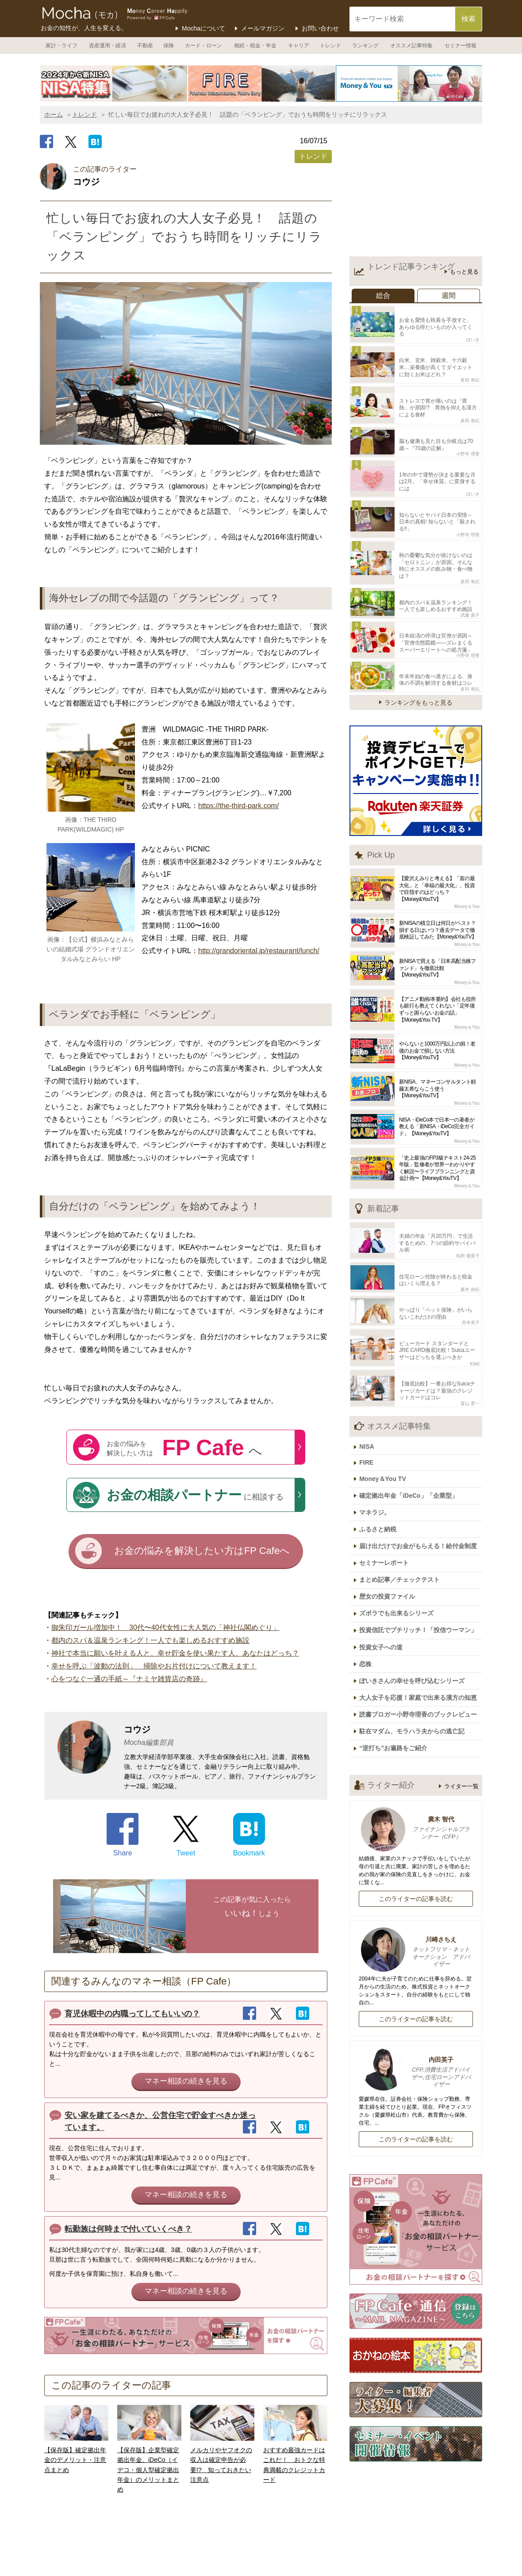 The image size is (522, 2576). I want to click on このライターの記事を読む, so click(416, 1822).